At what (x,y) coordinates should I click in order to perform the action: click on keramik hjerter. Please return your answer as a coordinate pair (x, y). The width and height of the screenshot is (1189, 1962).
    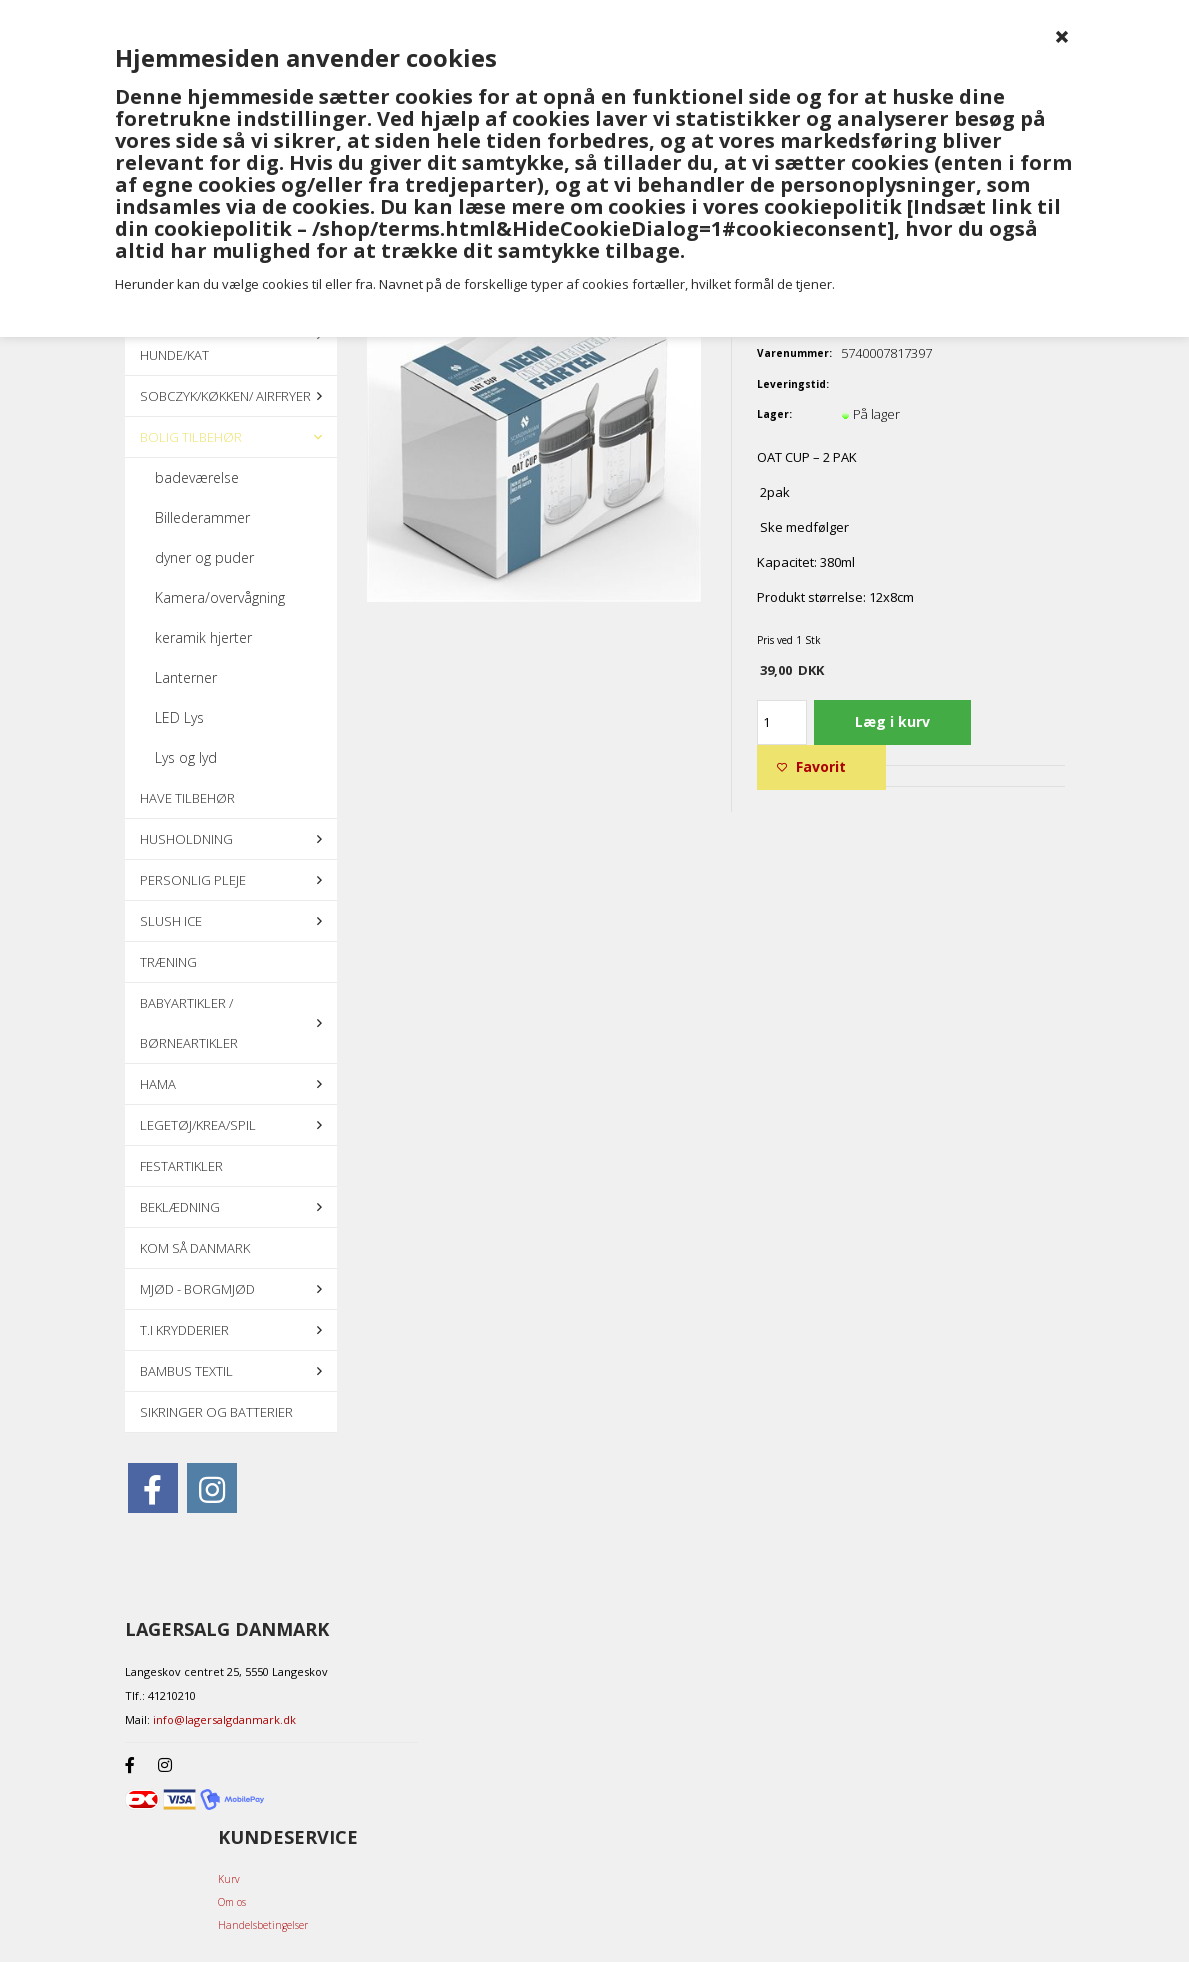
    Looking at the image, I should click on (203, 637).